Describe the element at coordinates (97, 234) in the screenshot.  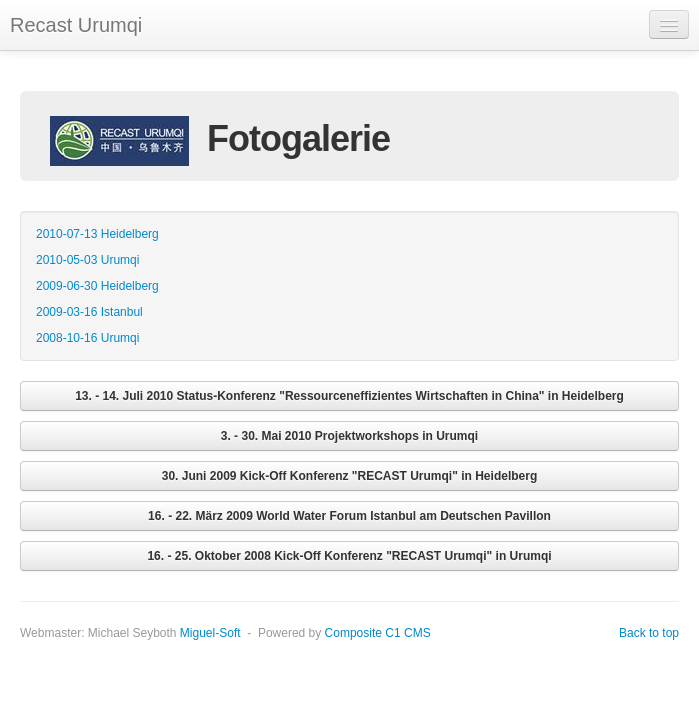
I see `2010-07-13 Heidelberg` at that location.